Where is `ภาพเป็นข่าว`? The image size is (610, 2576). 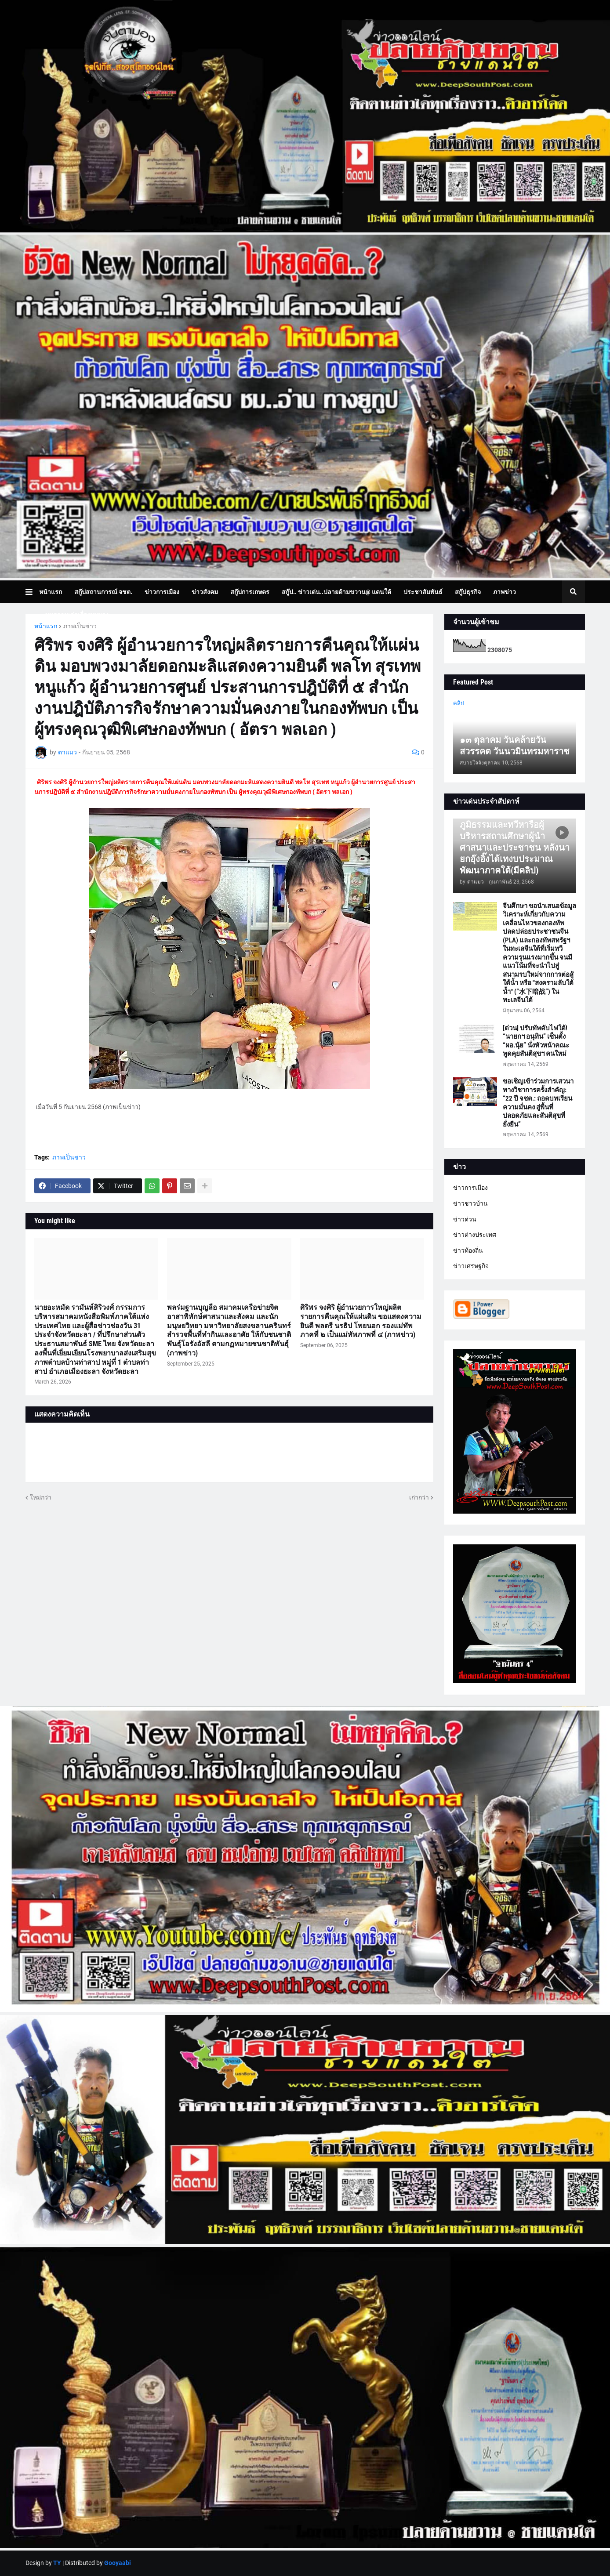
ภาพเป็นข่าว is located at coordinates (80, 626).